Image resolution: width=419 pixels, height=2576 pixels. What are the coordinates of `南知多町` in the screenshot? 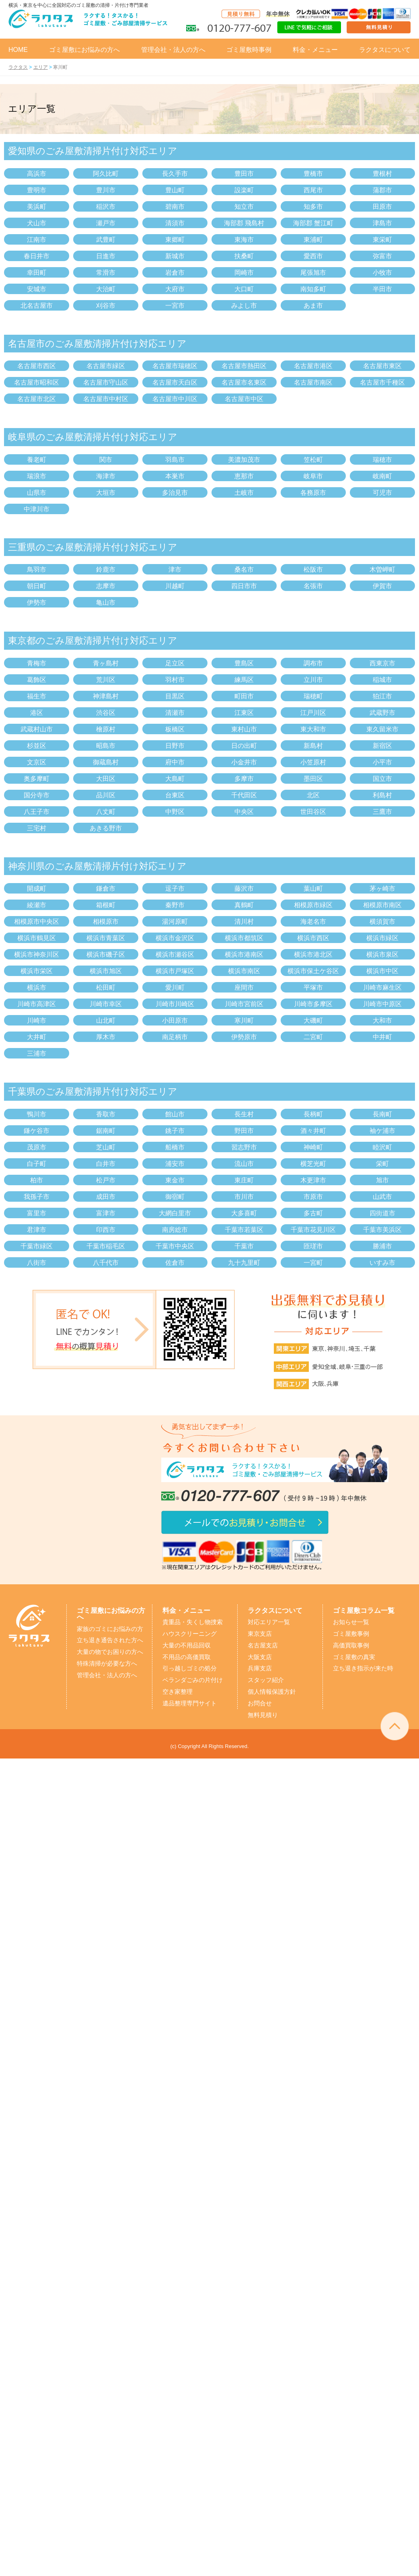 It's located at (313, 289).